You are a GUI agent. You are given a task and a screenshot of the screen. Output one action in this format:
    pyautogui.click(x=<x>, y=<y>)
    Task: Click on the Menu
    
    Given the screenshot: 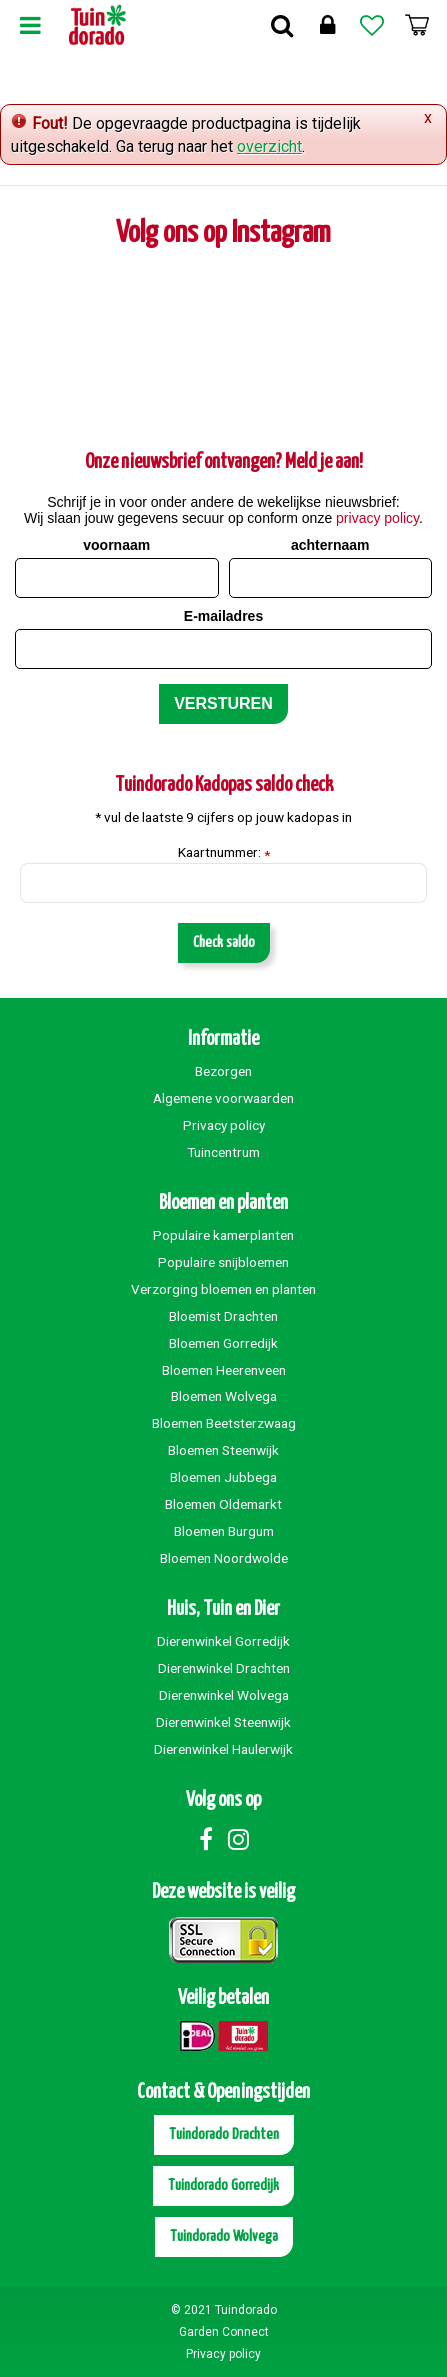 What is the action you would take?
    pyautogui.click(x=30, y=25)
    